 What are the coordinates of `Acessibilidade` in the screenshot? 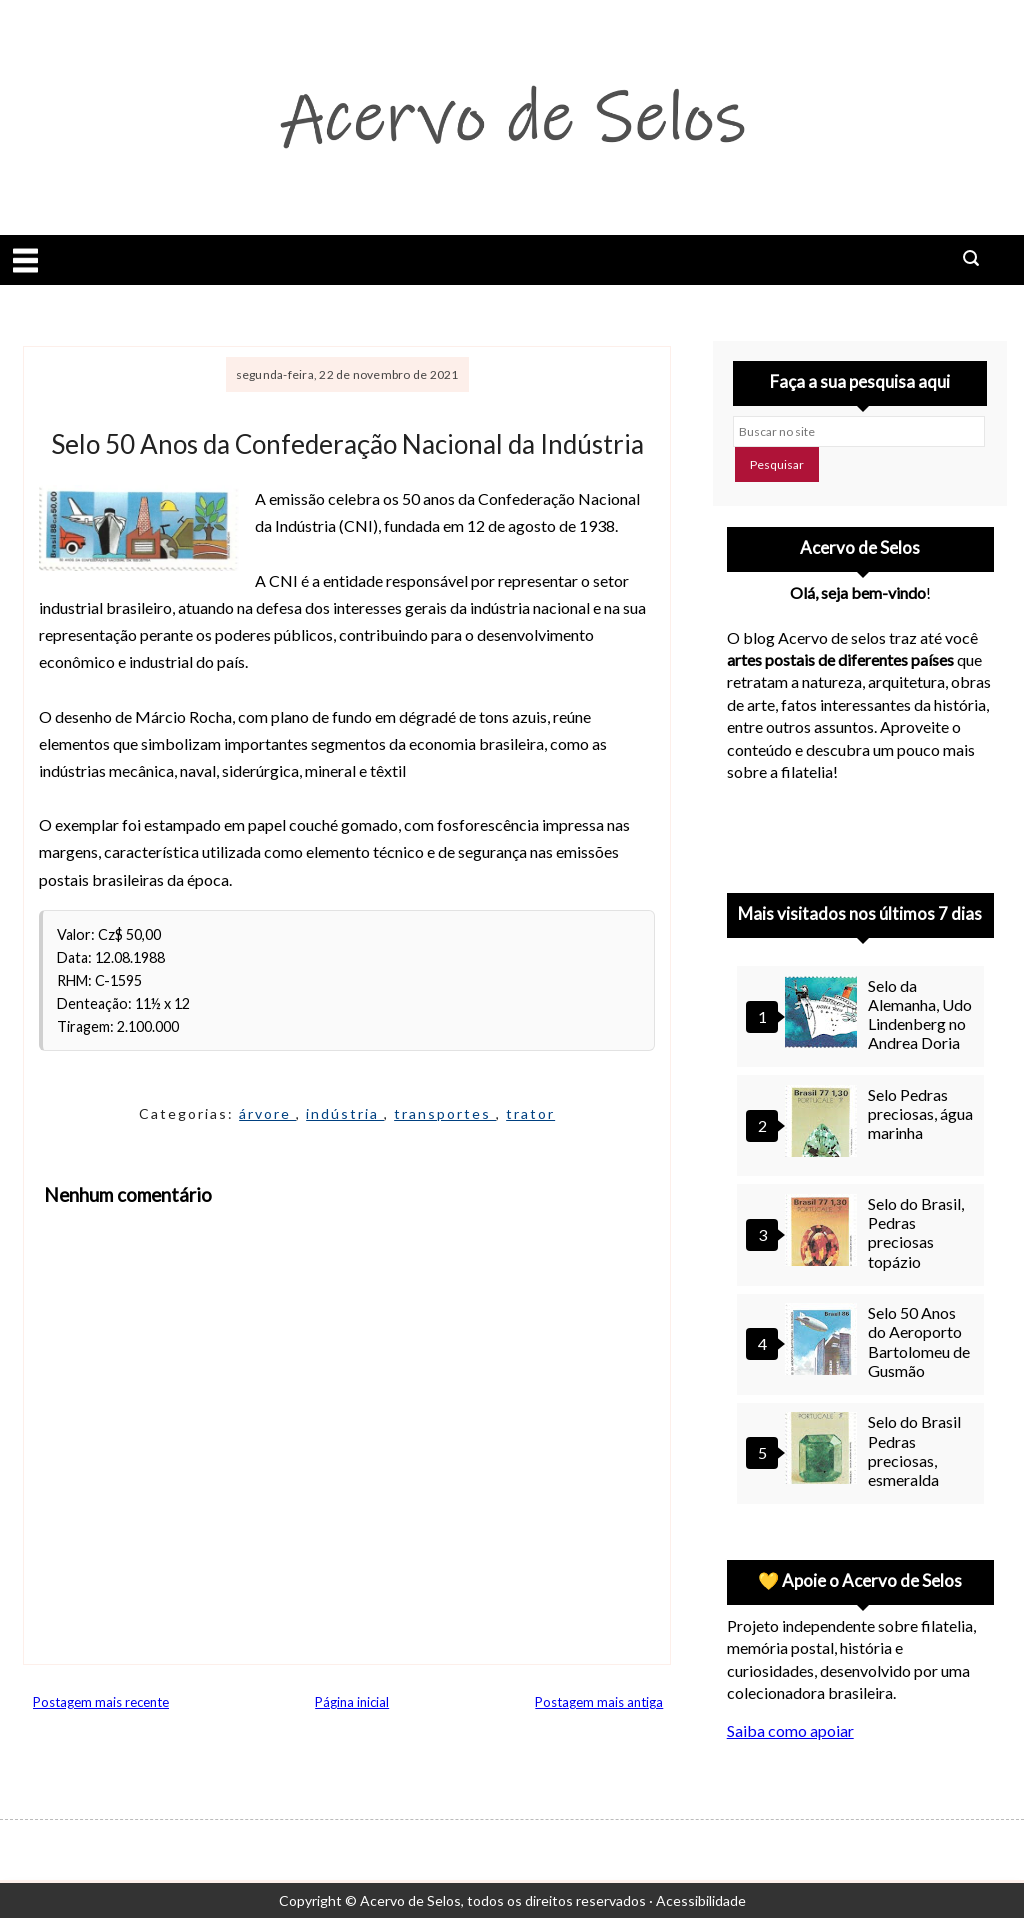 It's located at (701, 1900).